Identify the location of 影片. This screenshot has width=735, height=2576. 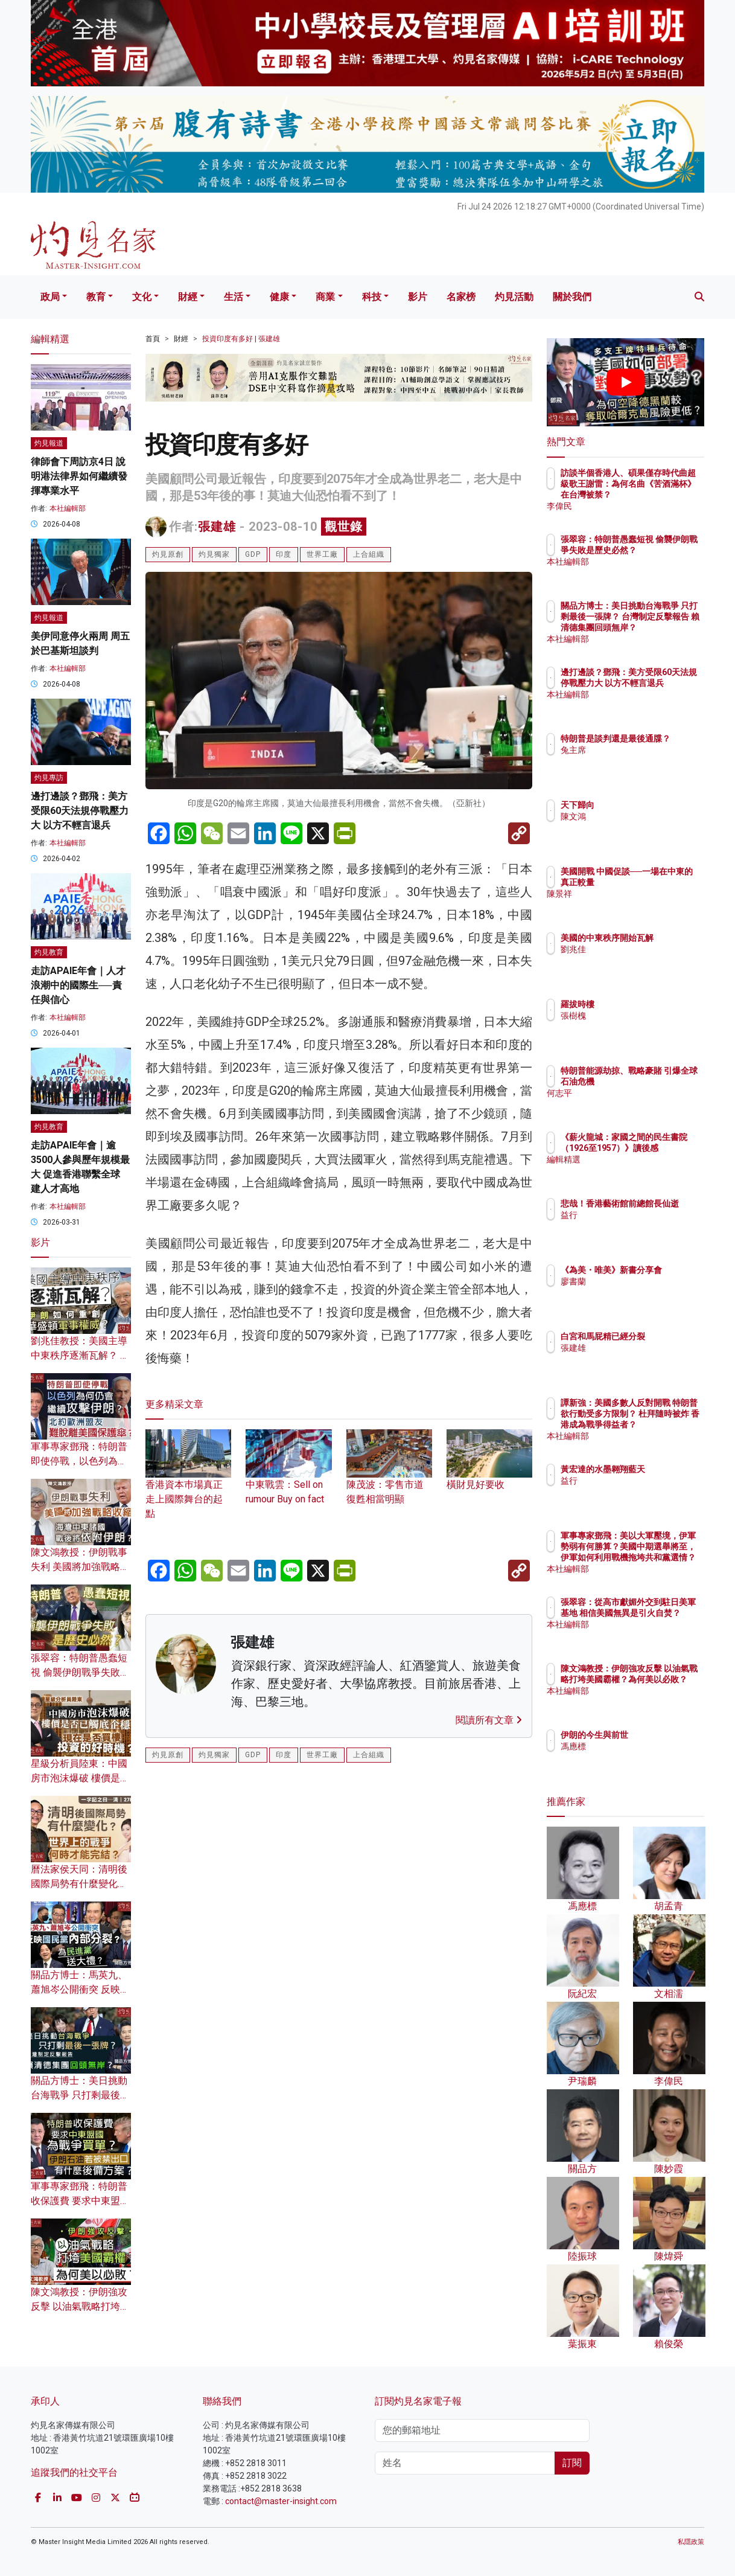
(417, 297).